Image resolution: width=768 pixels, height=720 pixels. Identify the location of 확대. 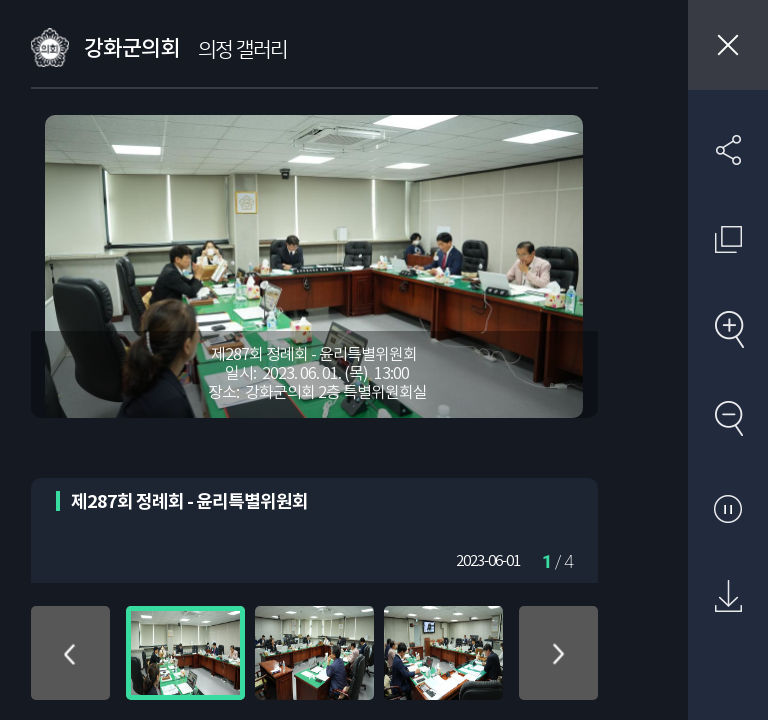
(728, 329).